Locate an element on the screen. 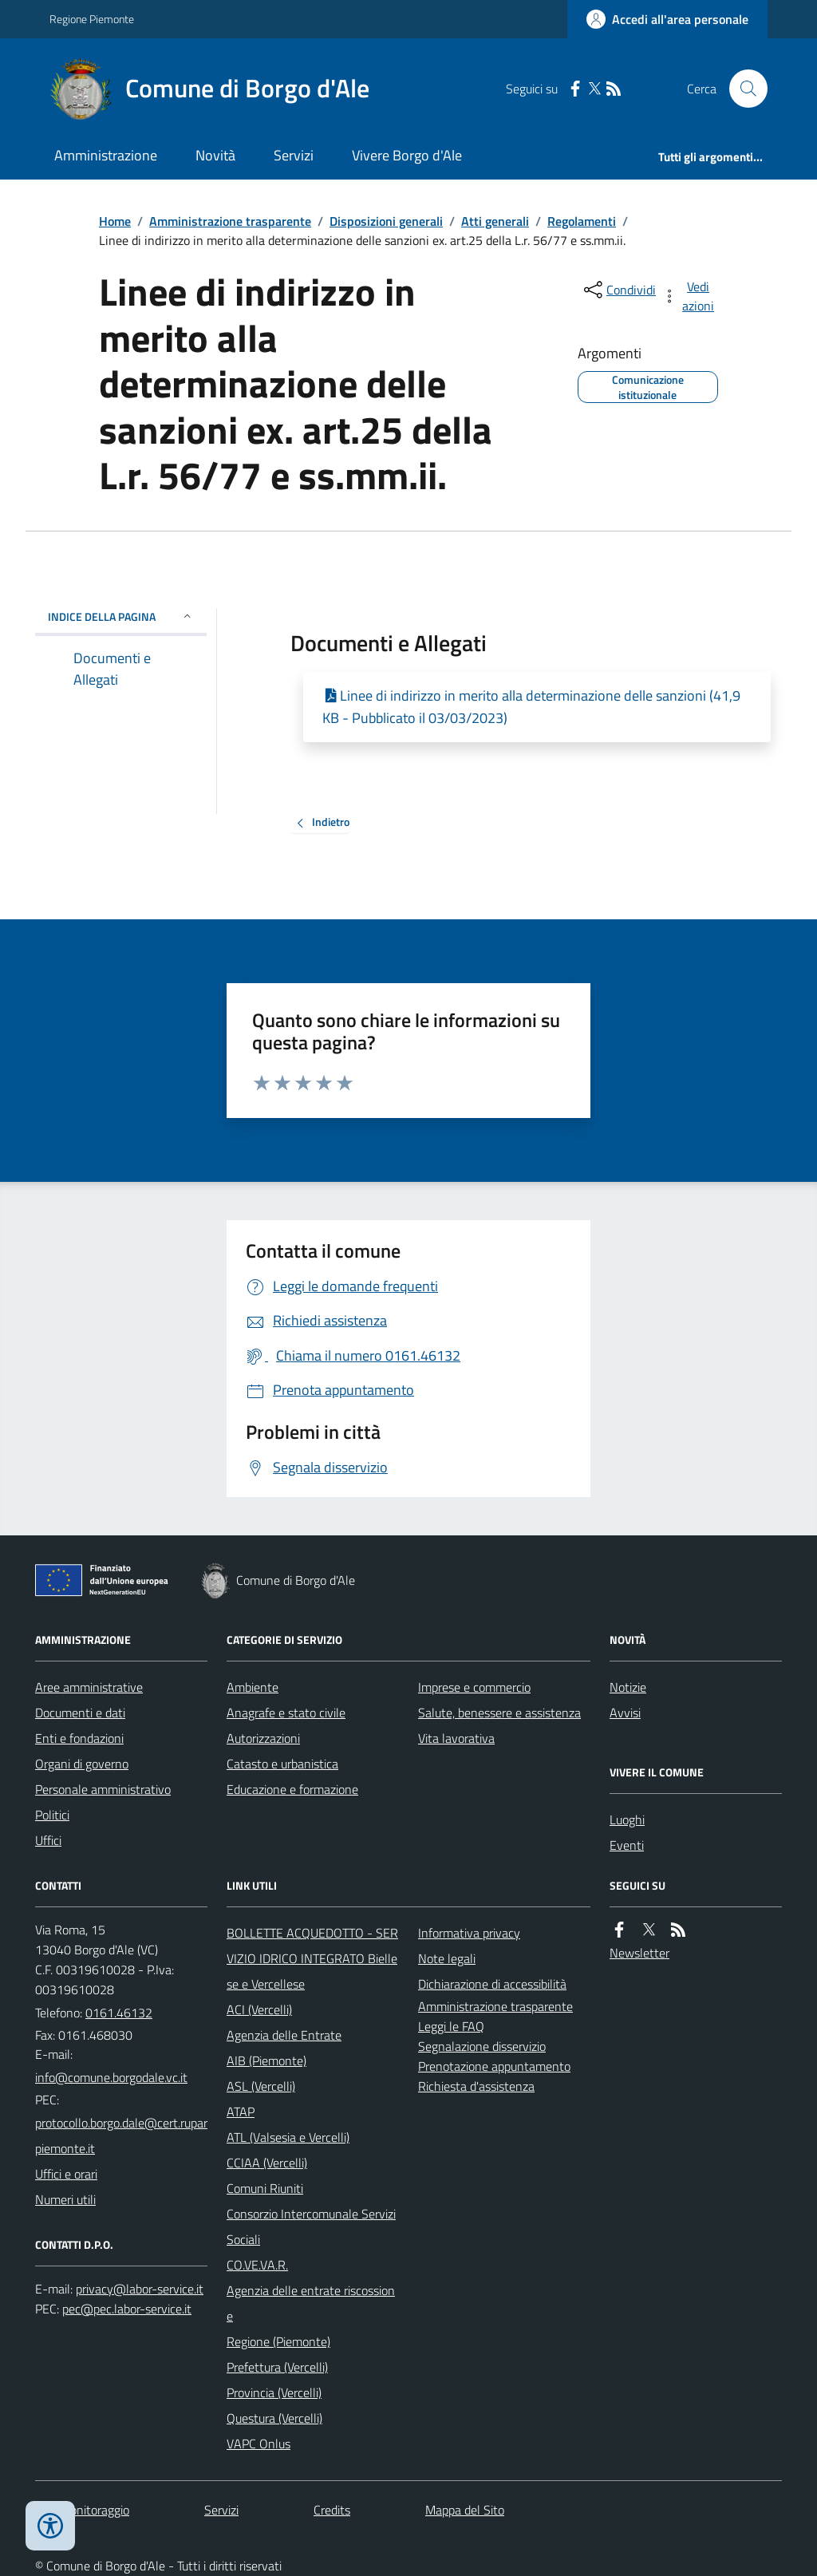 This screenshot has width=817, height=2576. ATL (Valsesia e Vercelli) is located at coordinates (288, 2137).